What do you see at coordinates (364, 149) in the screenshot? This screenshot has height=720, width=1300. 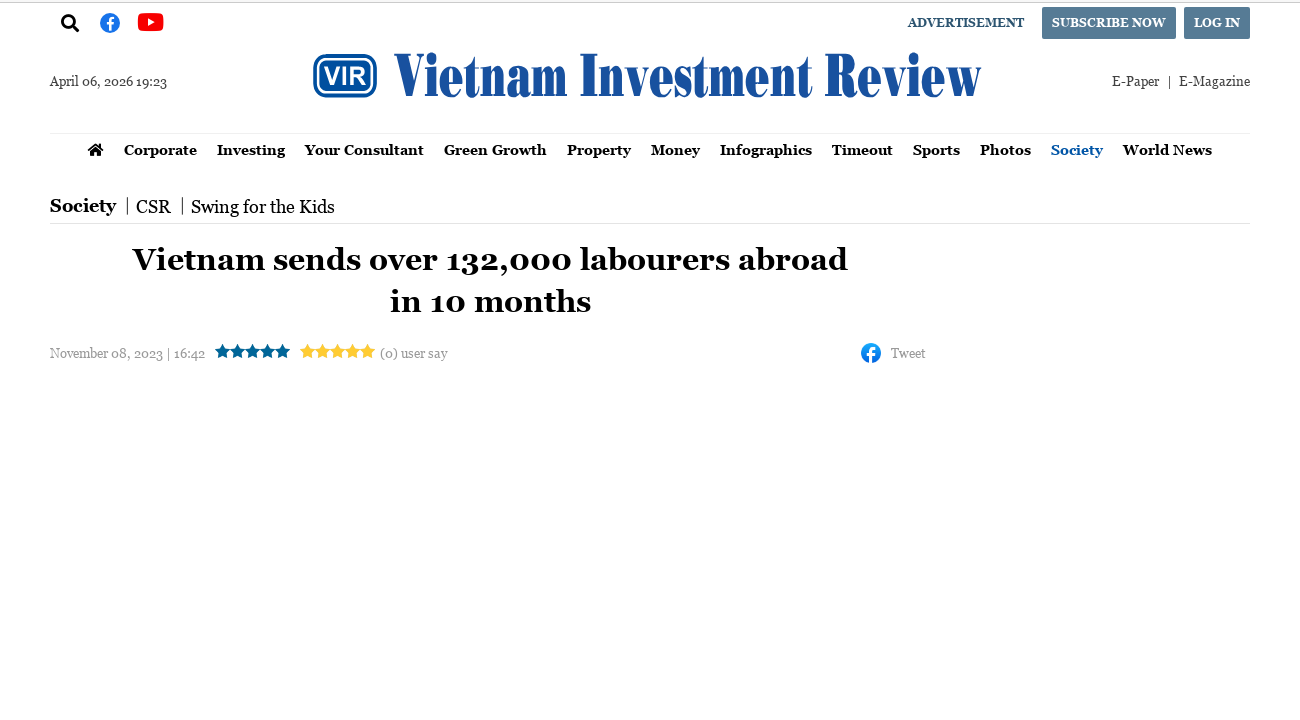 I see `Your Consultant` at bounding box center [364, 149].